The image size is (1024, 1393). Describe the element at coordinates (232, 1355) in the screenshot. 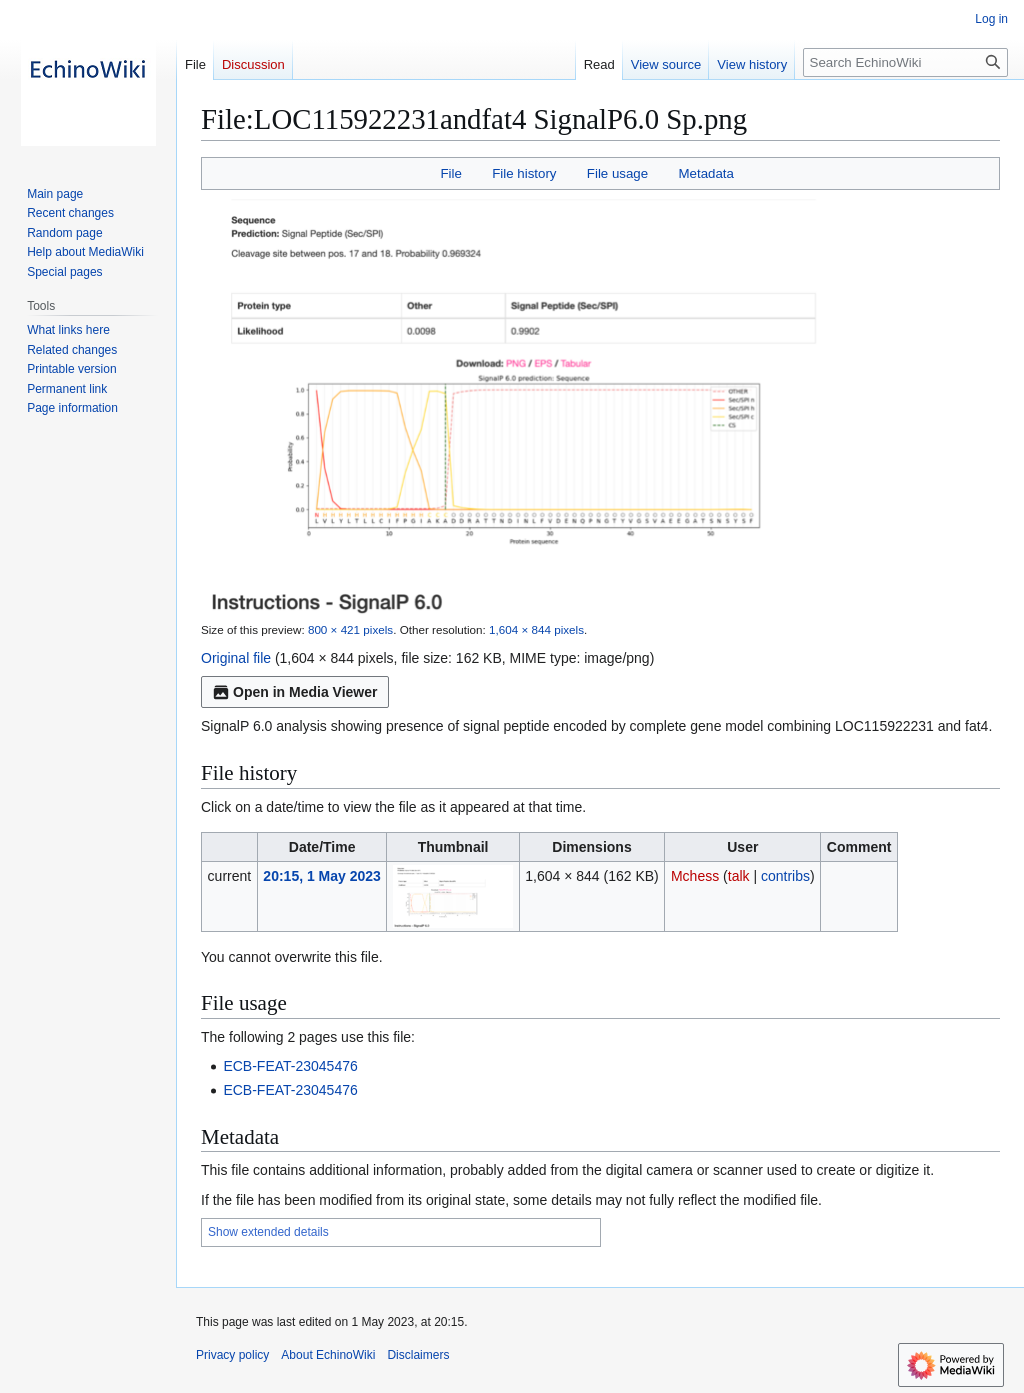

I see `Privacy policy` at that location.